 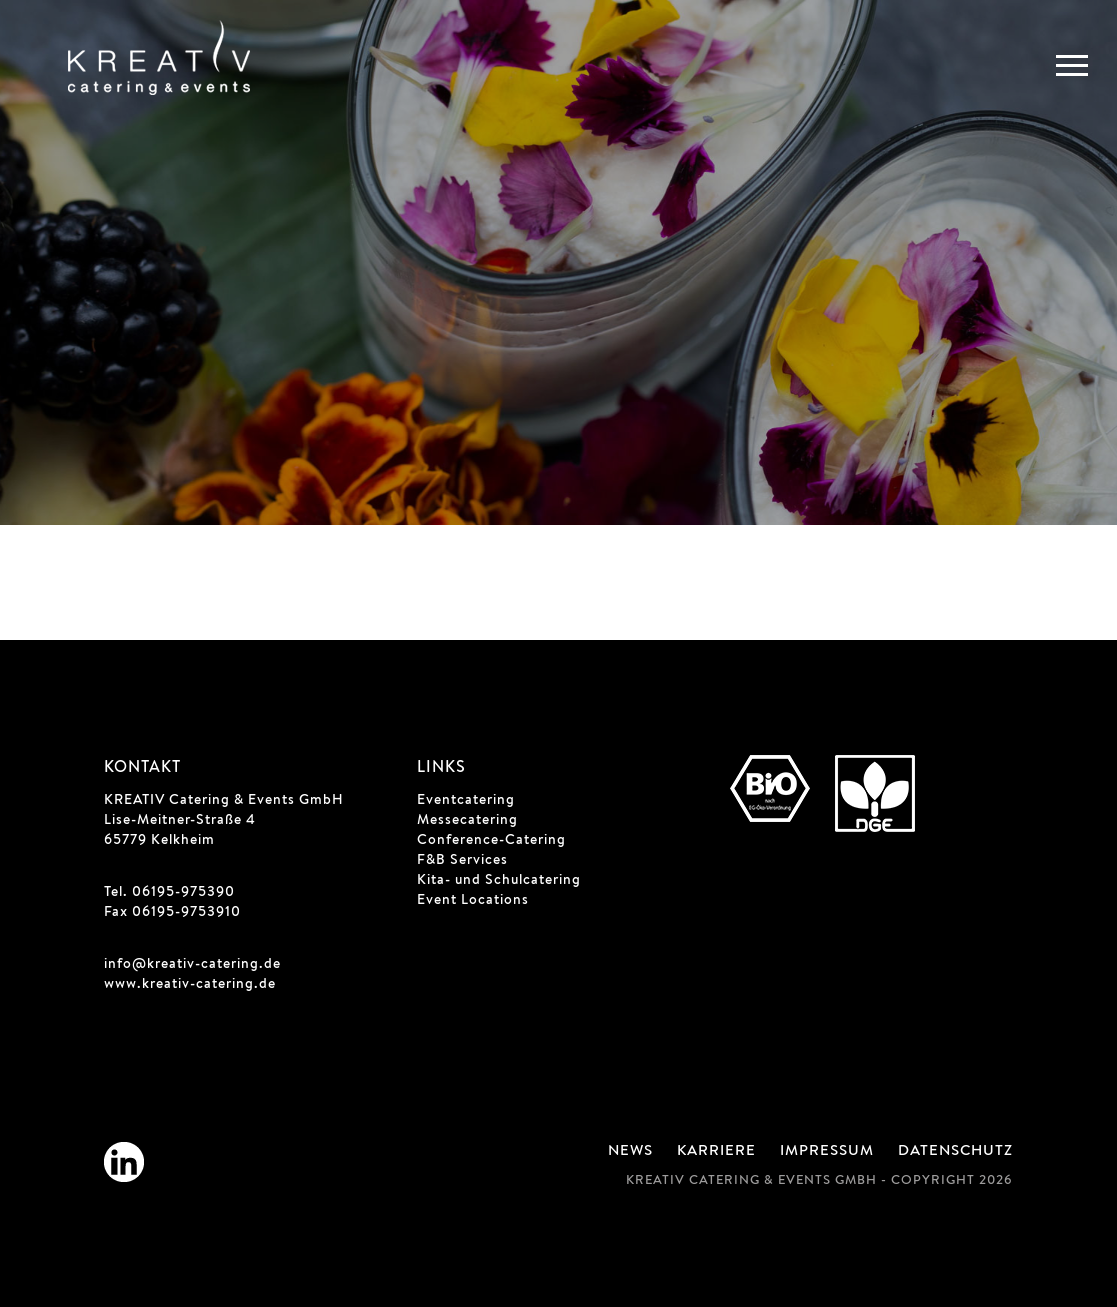 What do you see at coordinates (462, 861) in the screenshot?
I see `F&B Services` at bounding box center [462, 861].